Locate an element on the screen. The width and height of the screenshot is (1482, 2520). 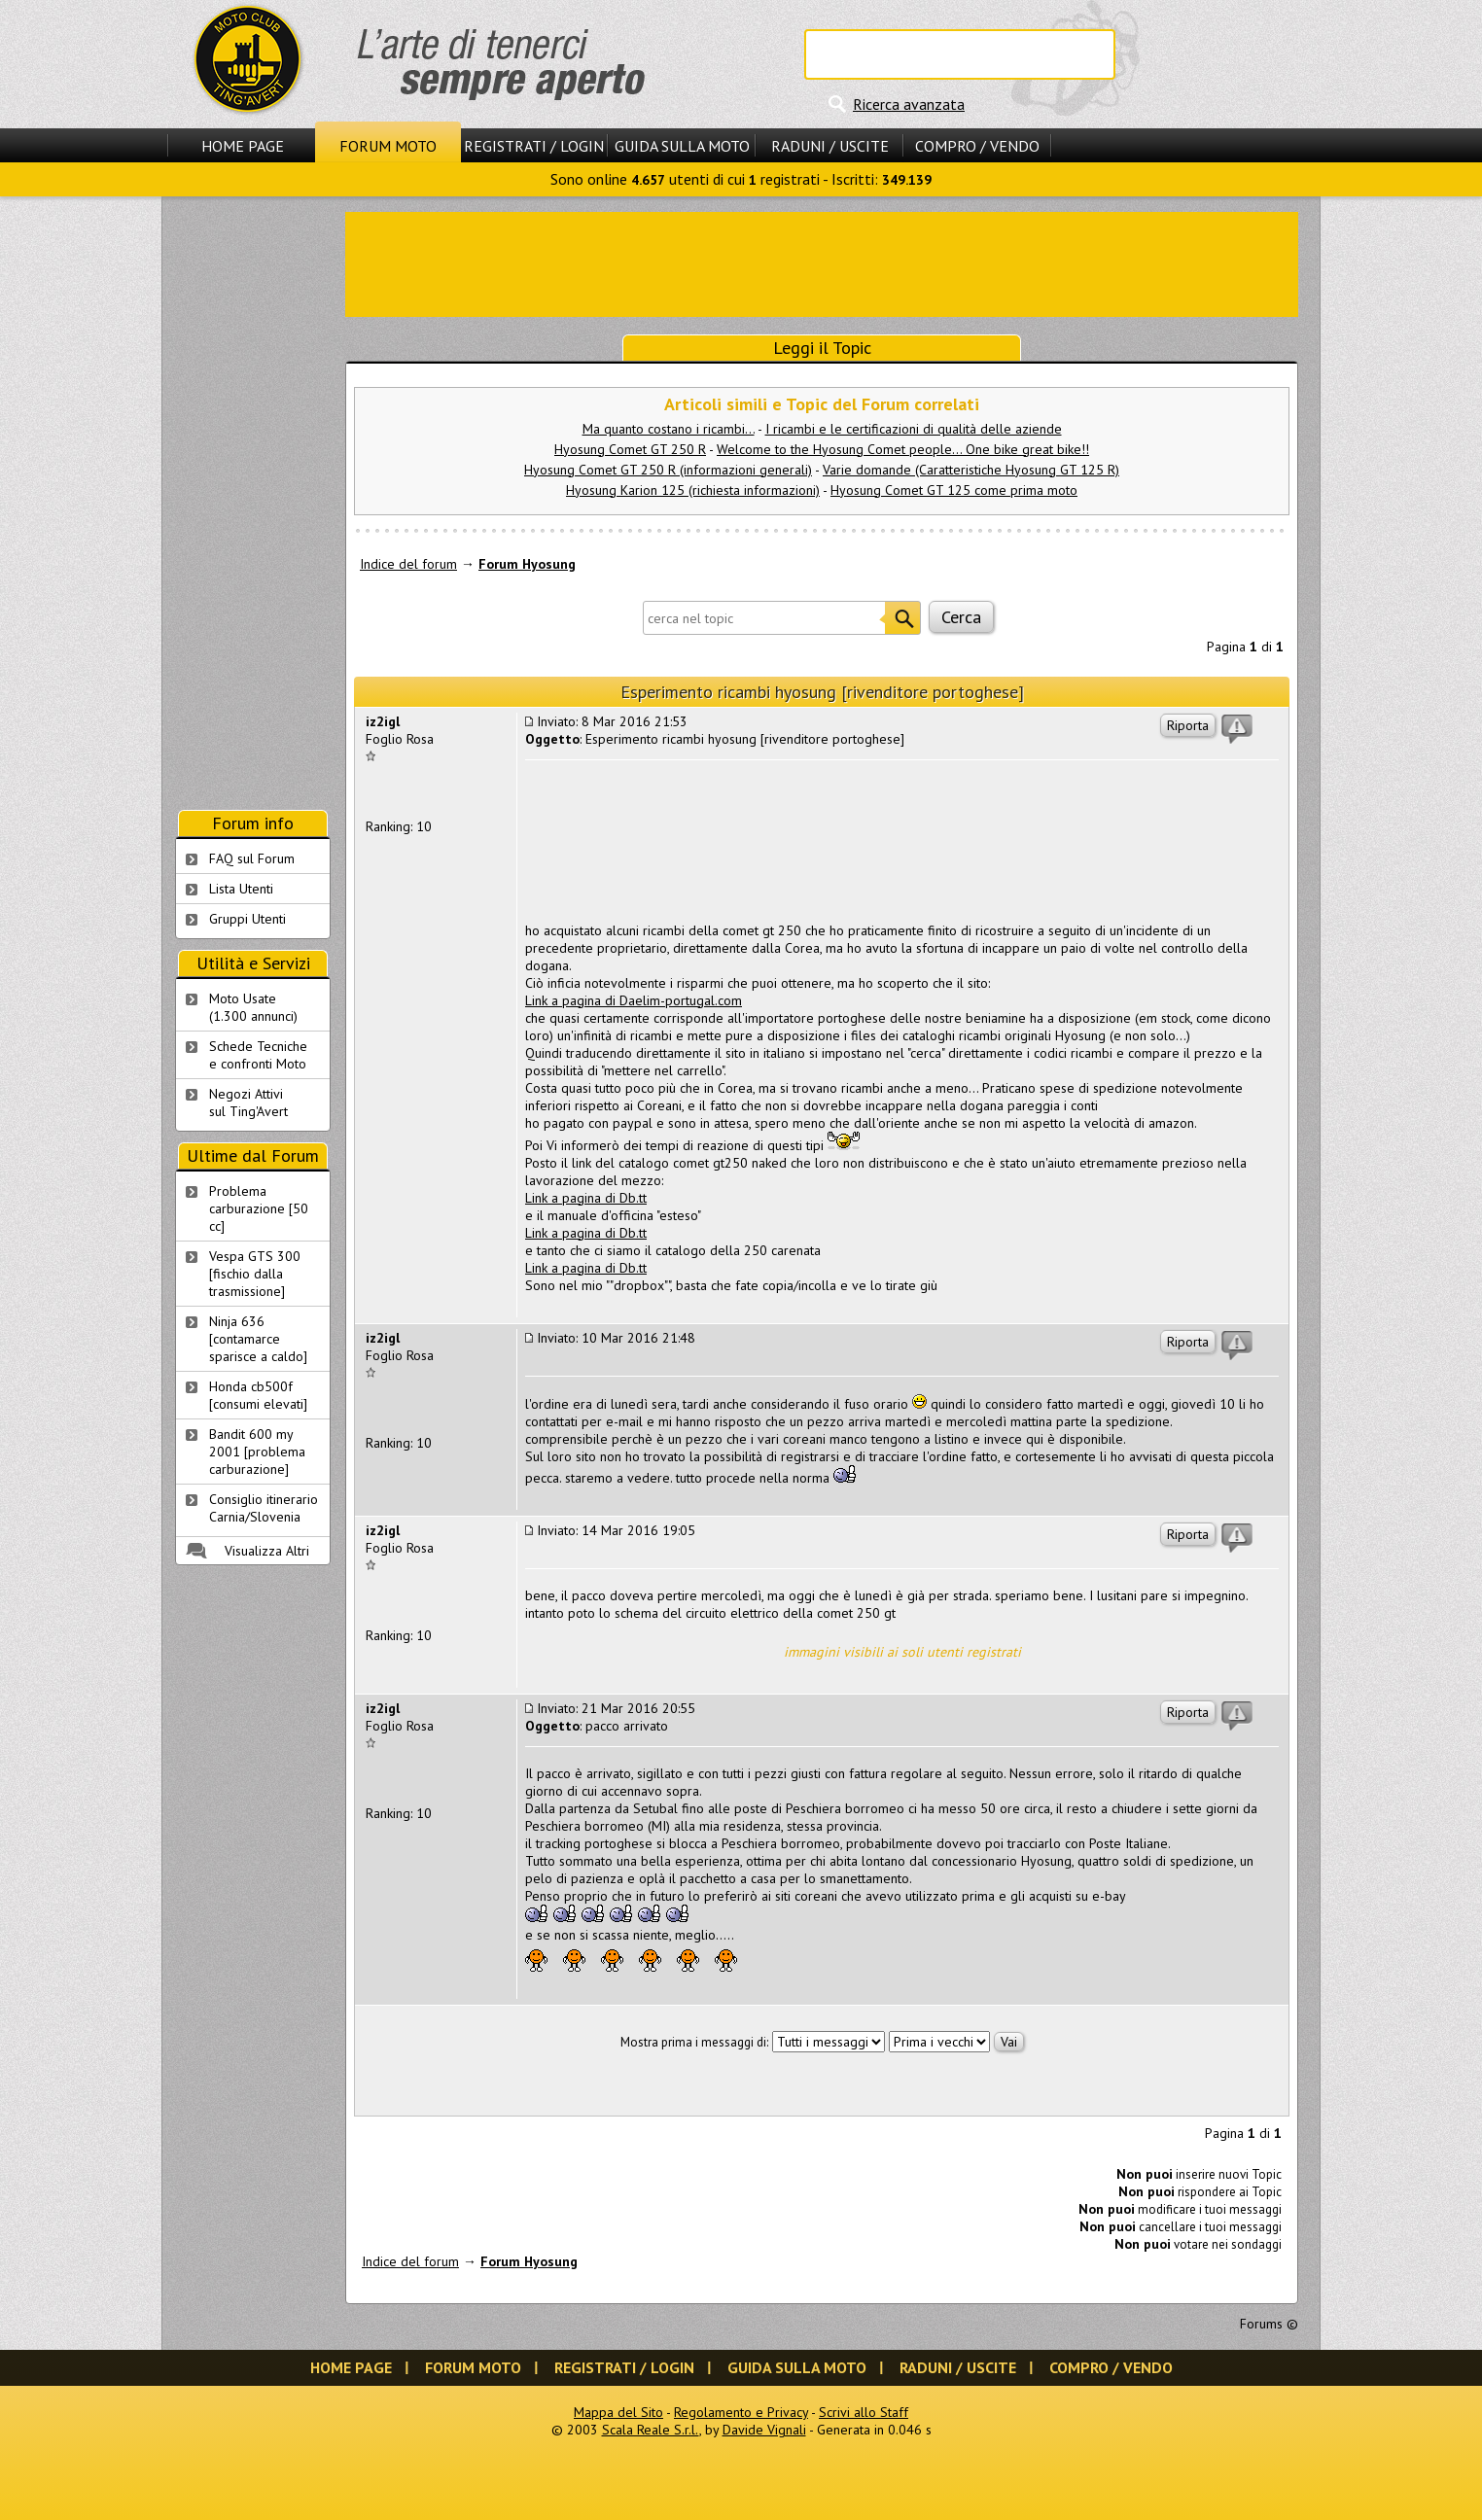
Problema carburazione [50 cc] is located at coordinates (258, 1208).